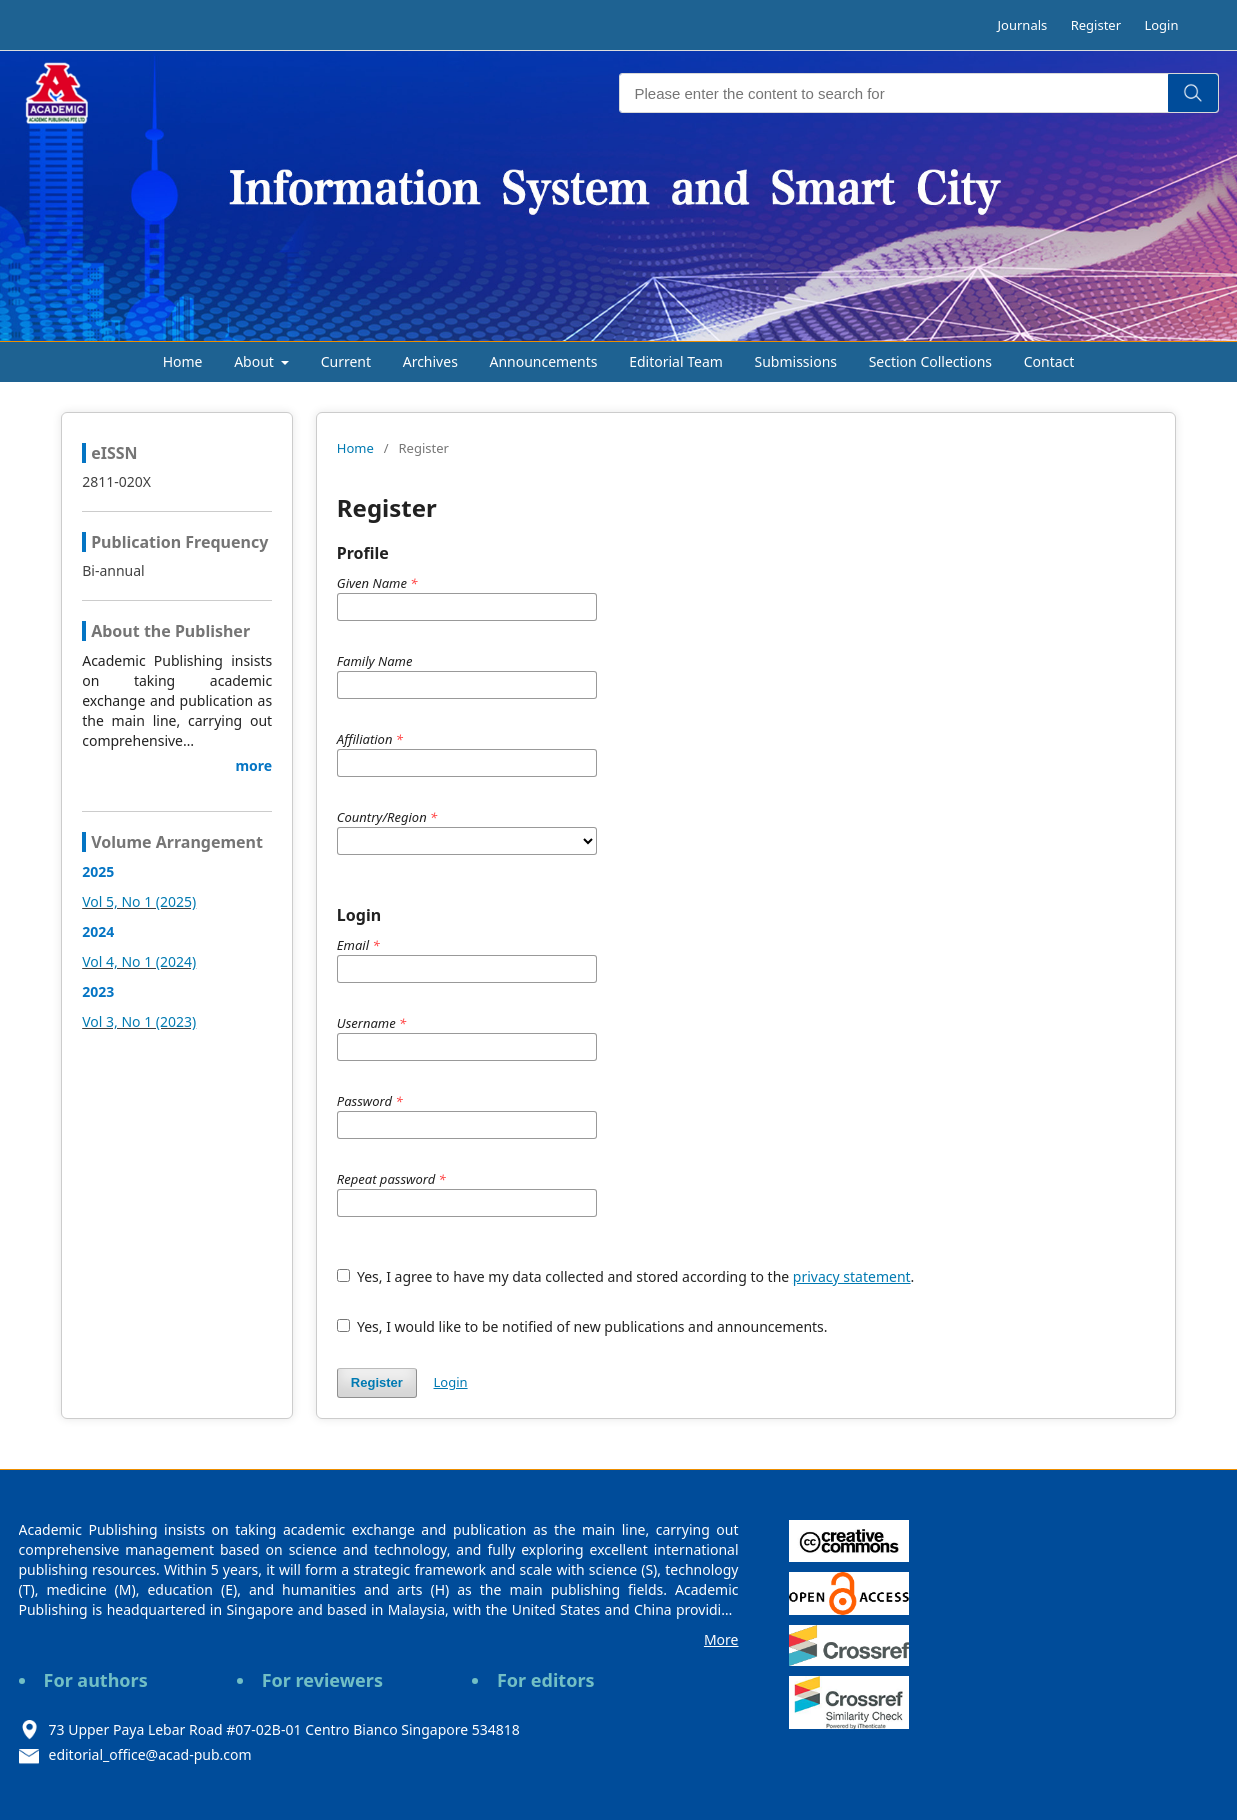  I want to click on For authors, so click(96, 1680).